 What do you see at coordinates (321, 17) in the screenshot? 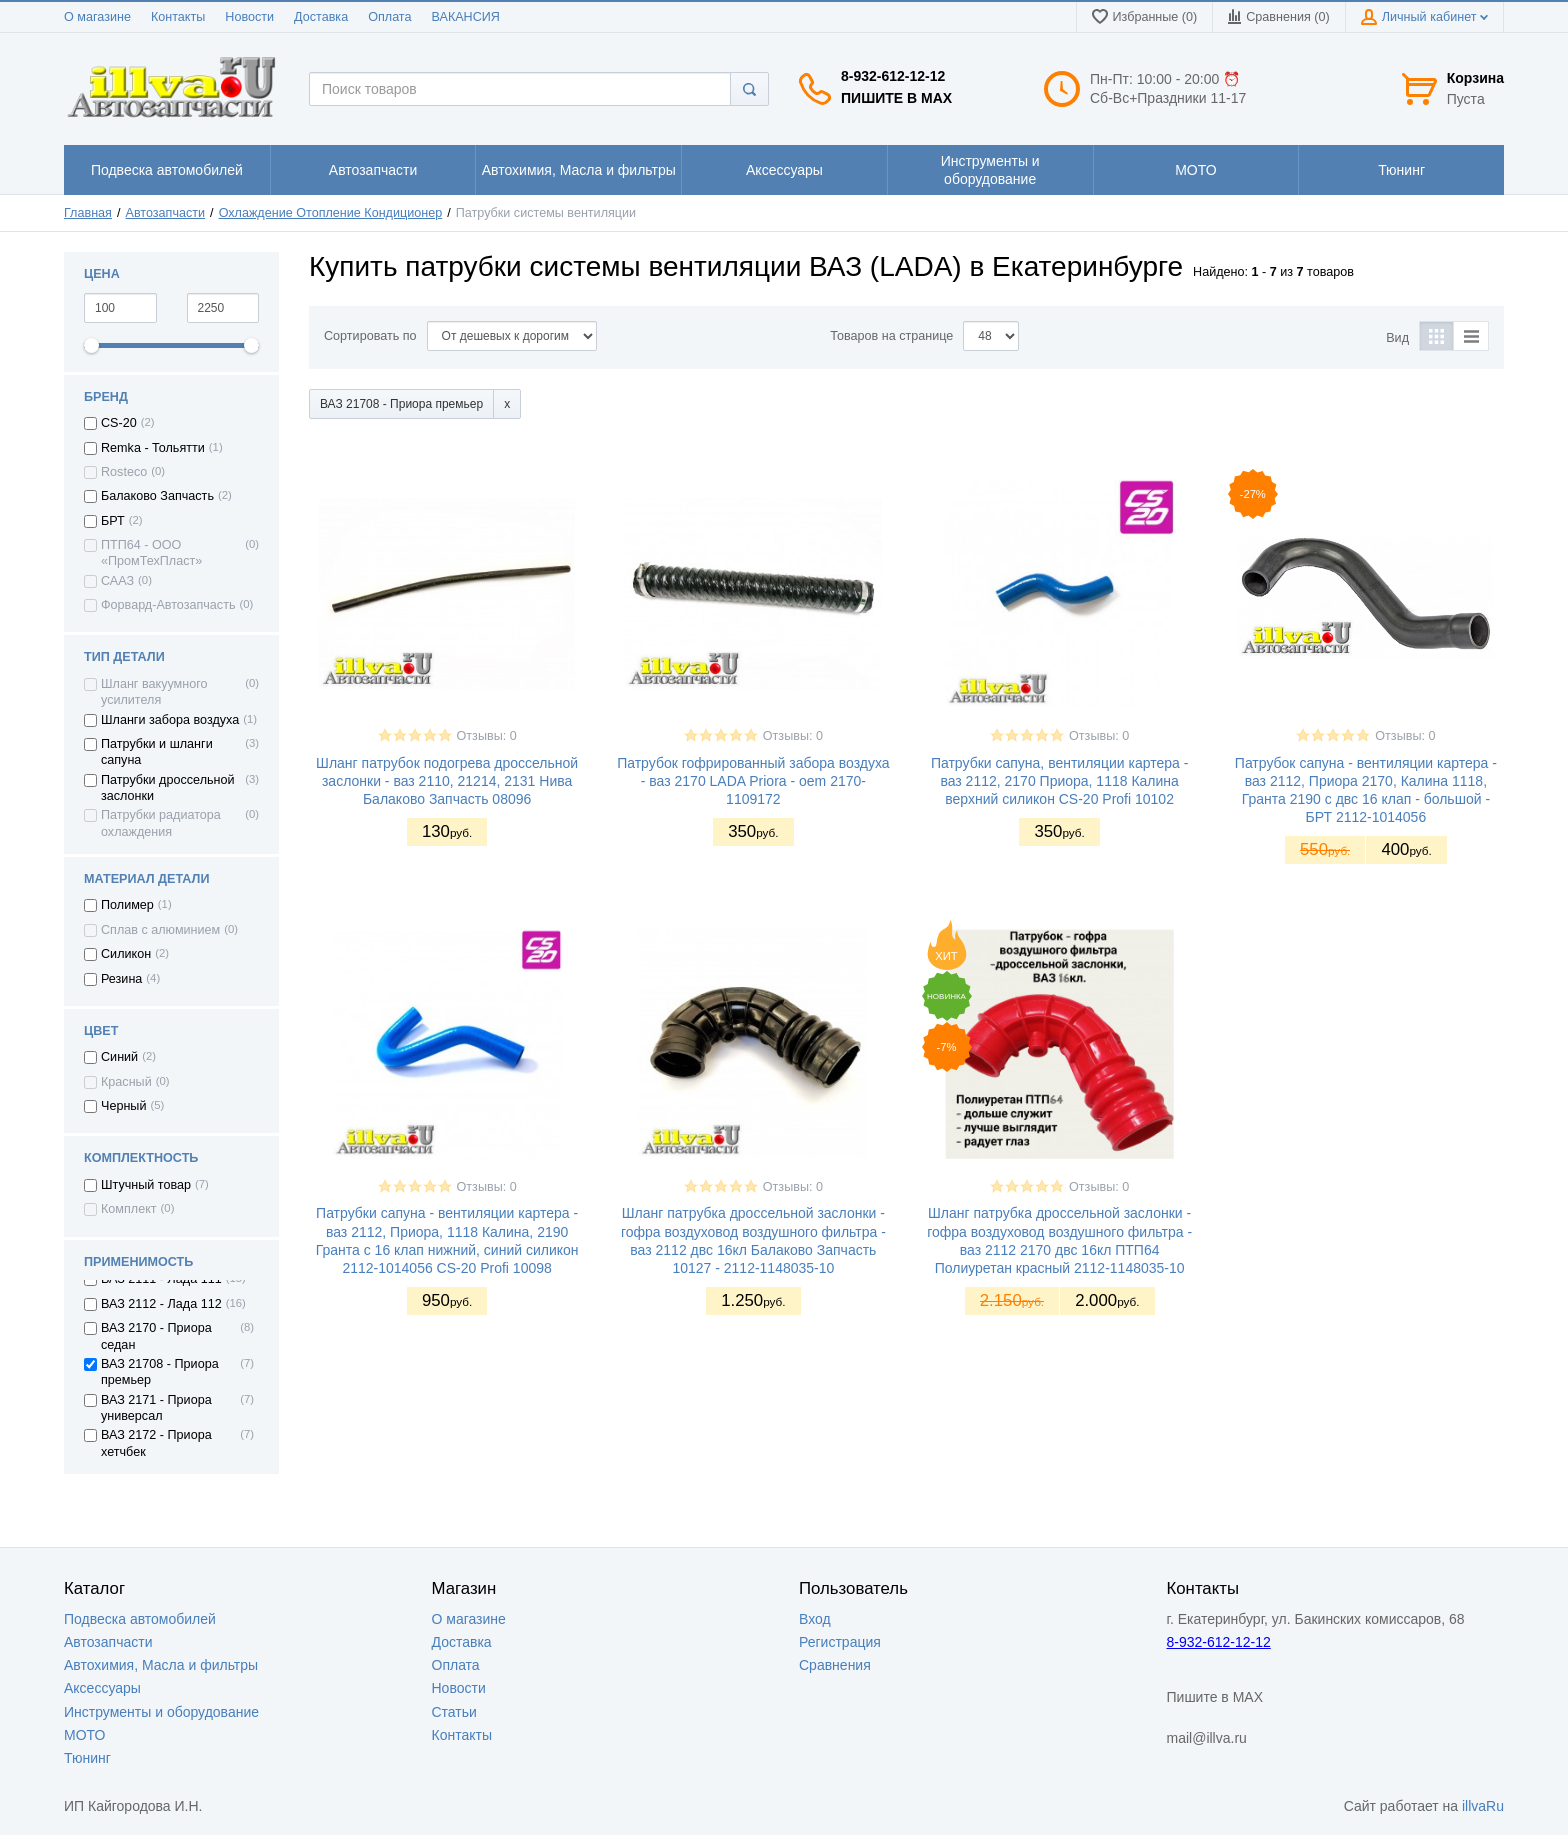
I see `Доставка` at bounding box center [321, 17].